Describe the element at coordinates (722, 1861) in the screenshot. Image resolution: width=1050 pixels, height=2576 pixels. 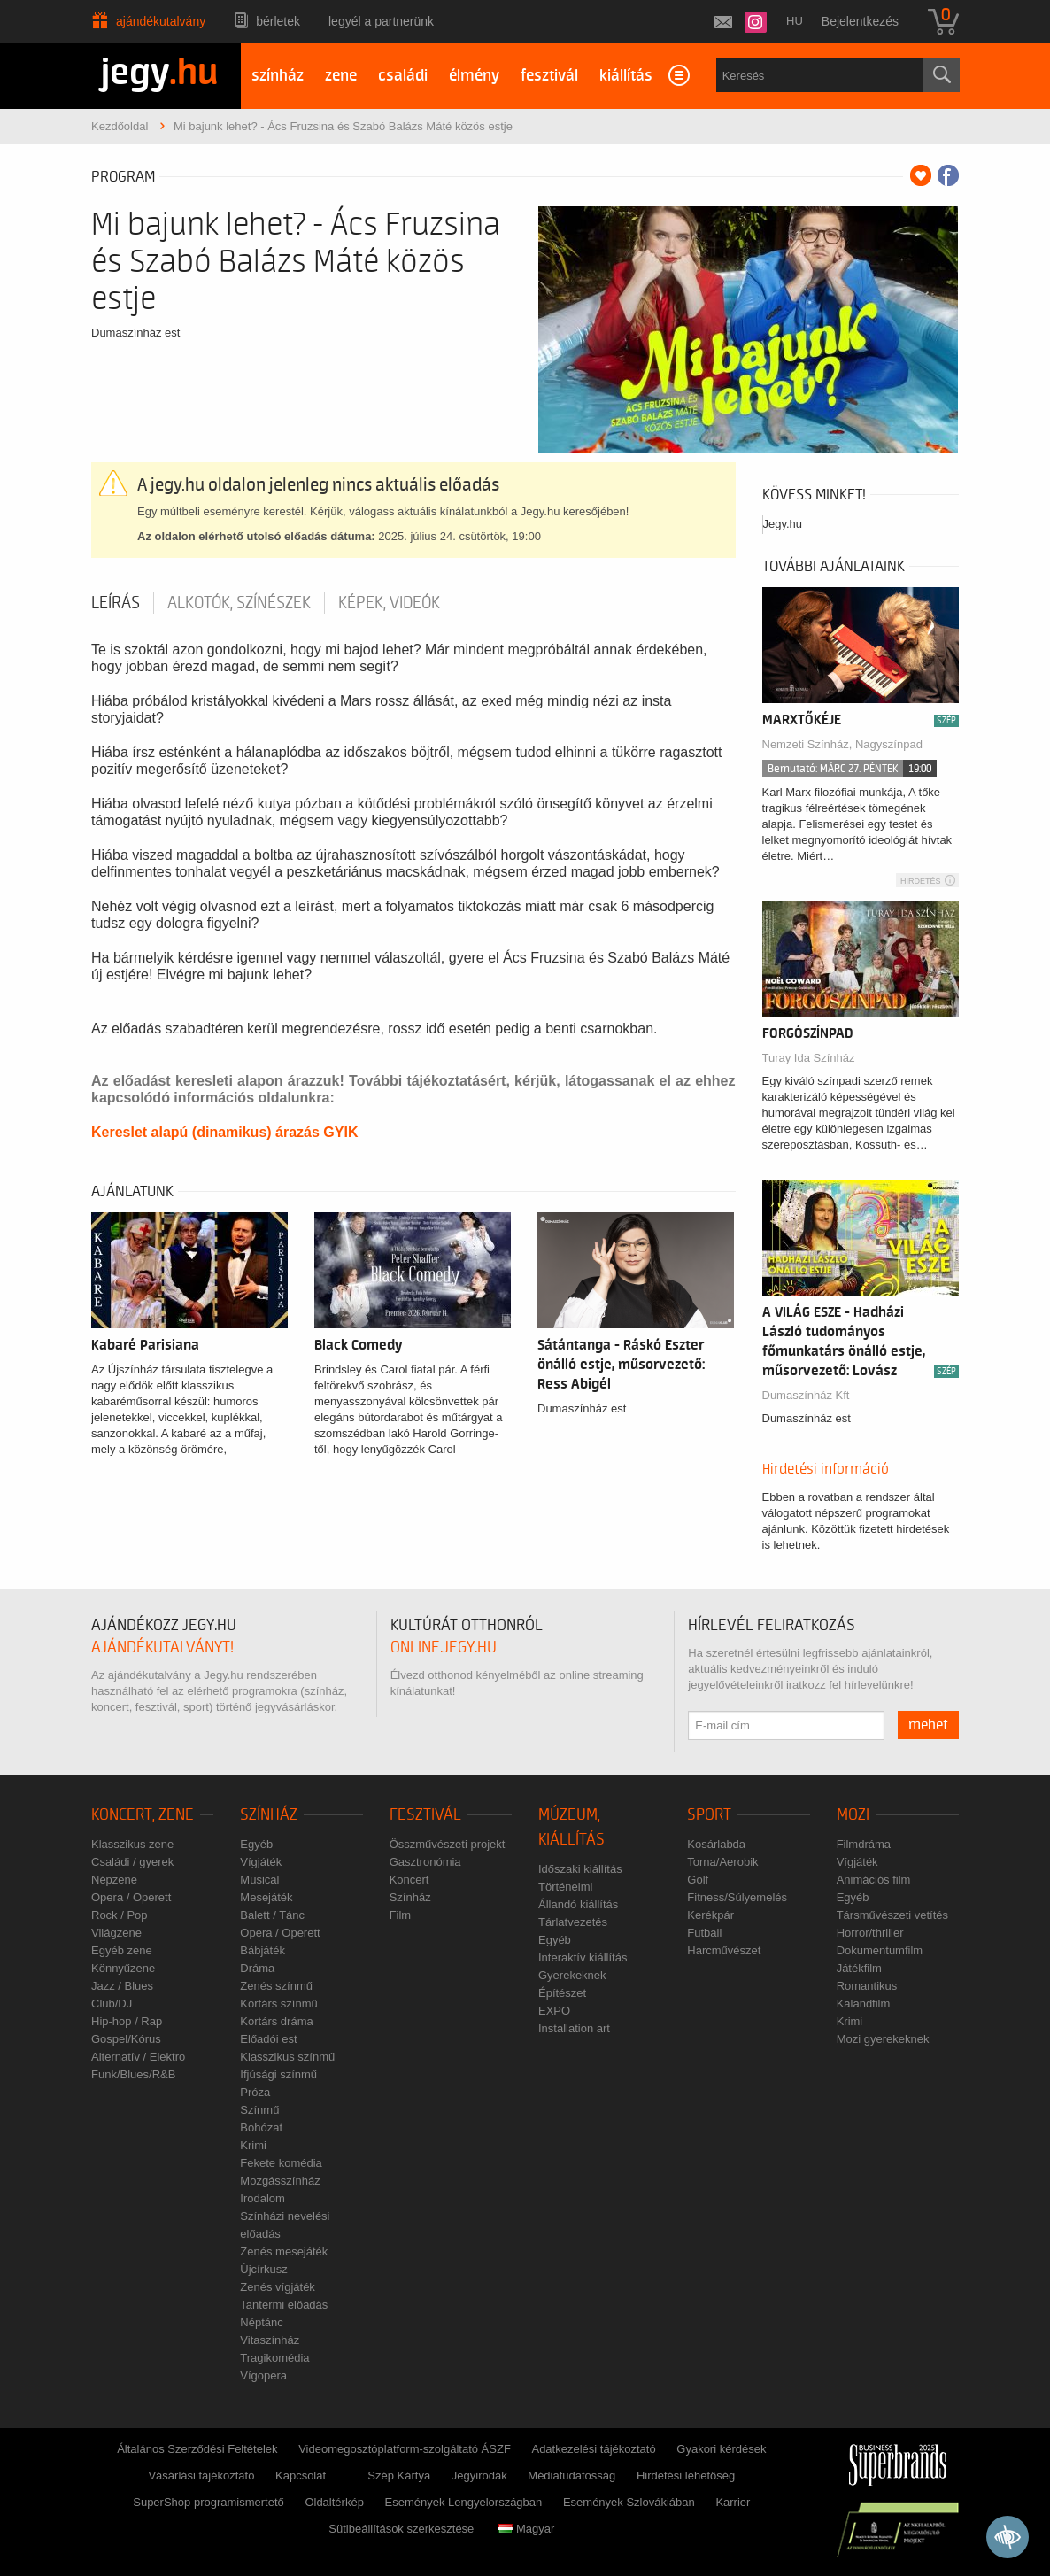
I see `Torna/Aerobik` at that location.